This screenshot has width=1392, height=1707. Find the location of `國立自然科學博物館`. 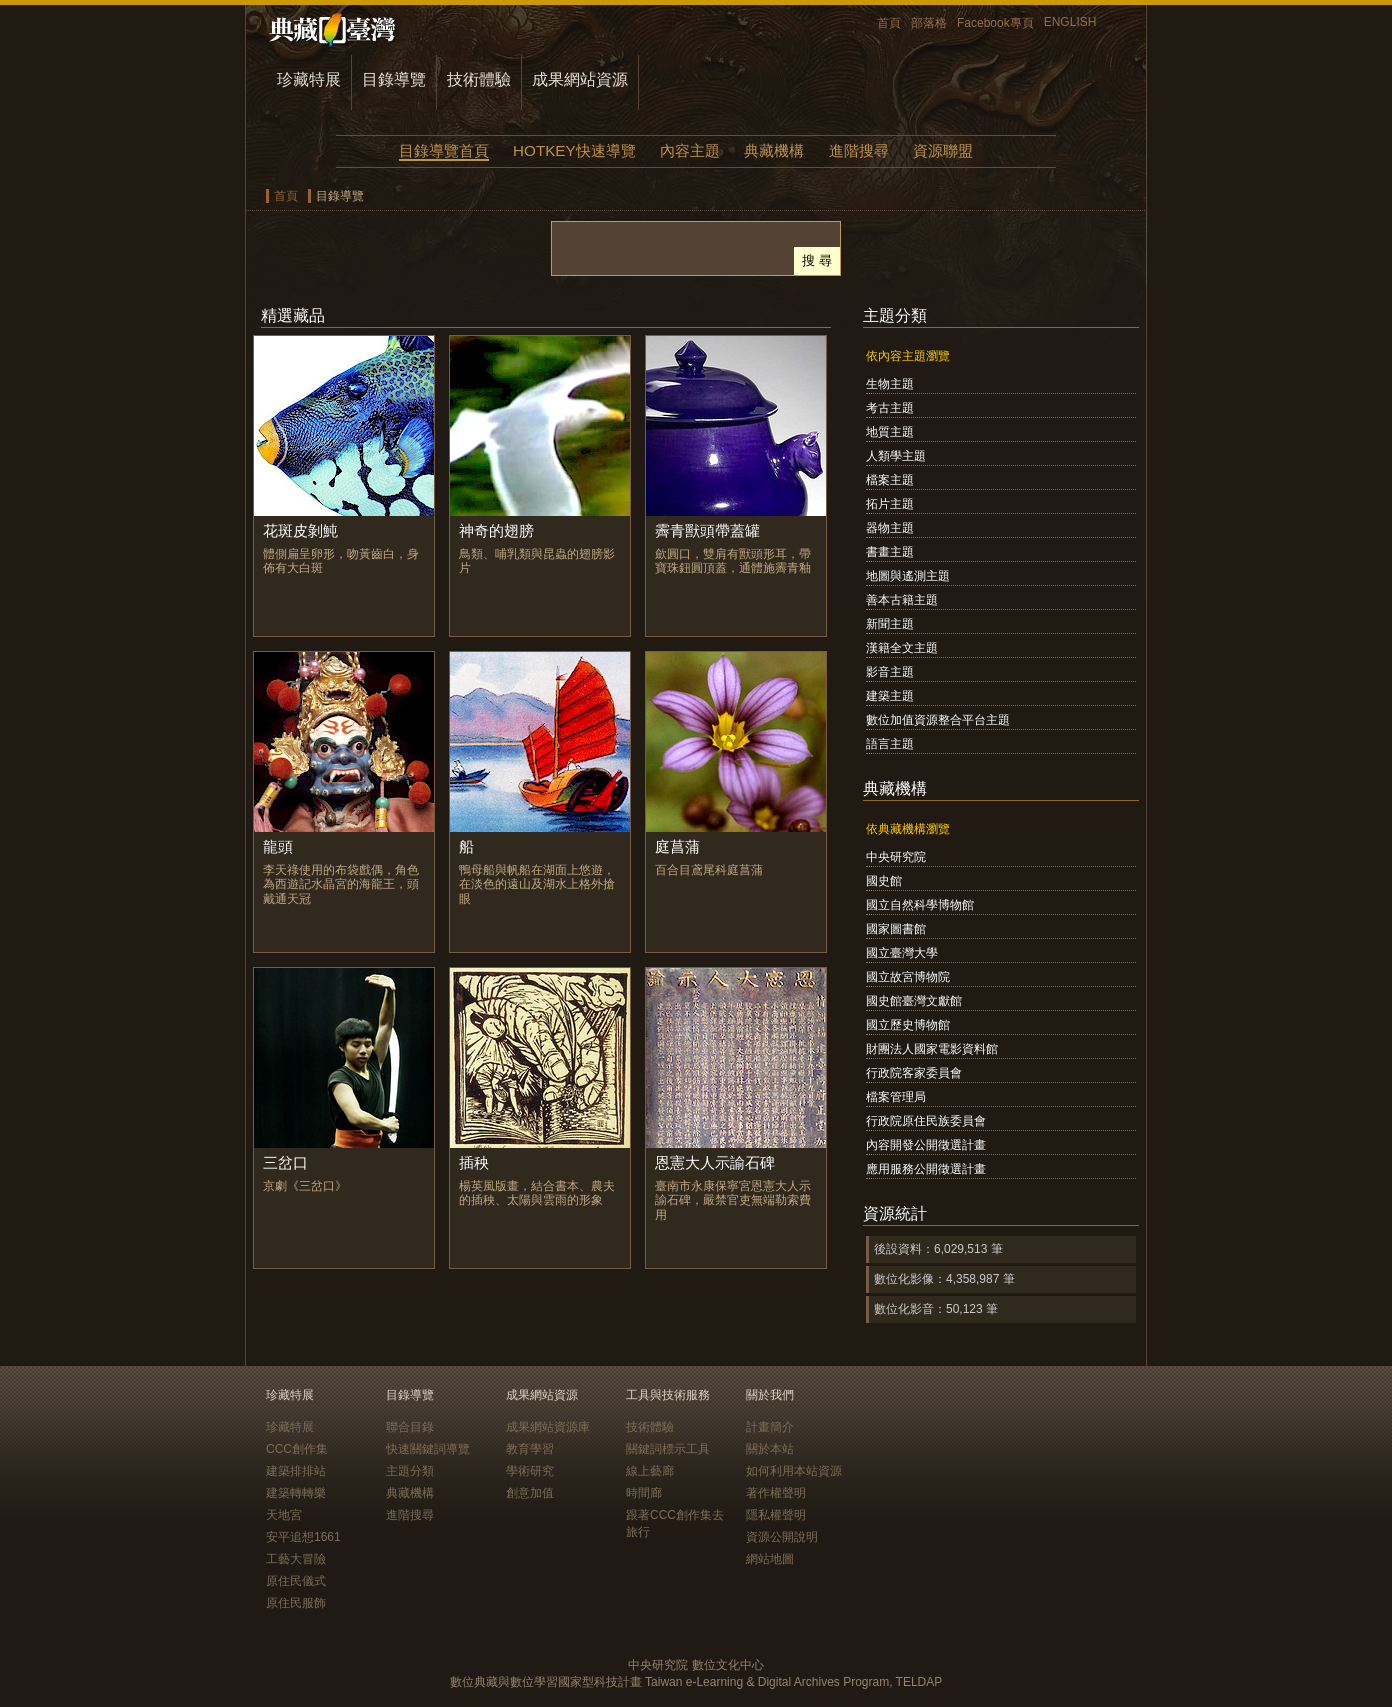

國立自然科學博物館 is located at coordinates (920, 905).